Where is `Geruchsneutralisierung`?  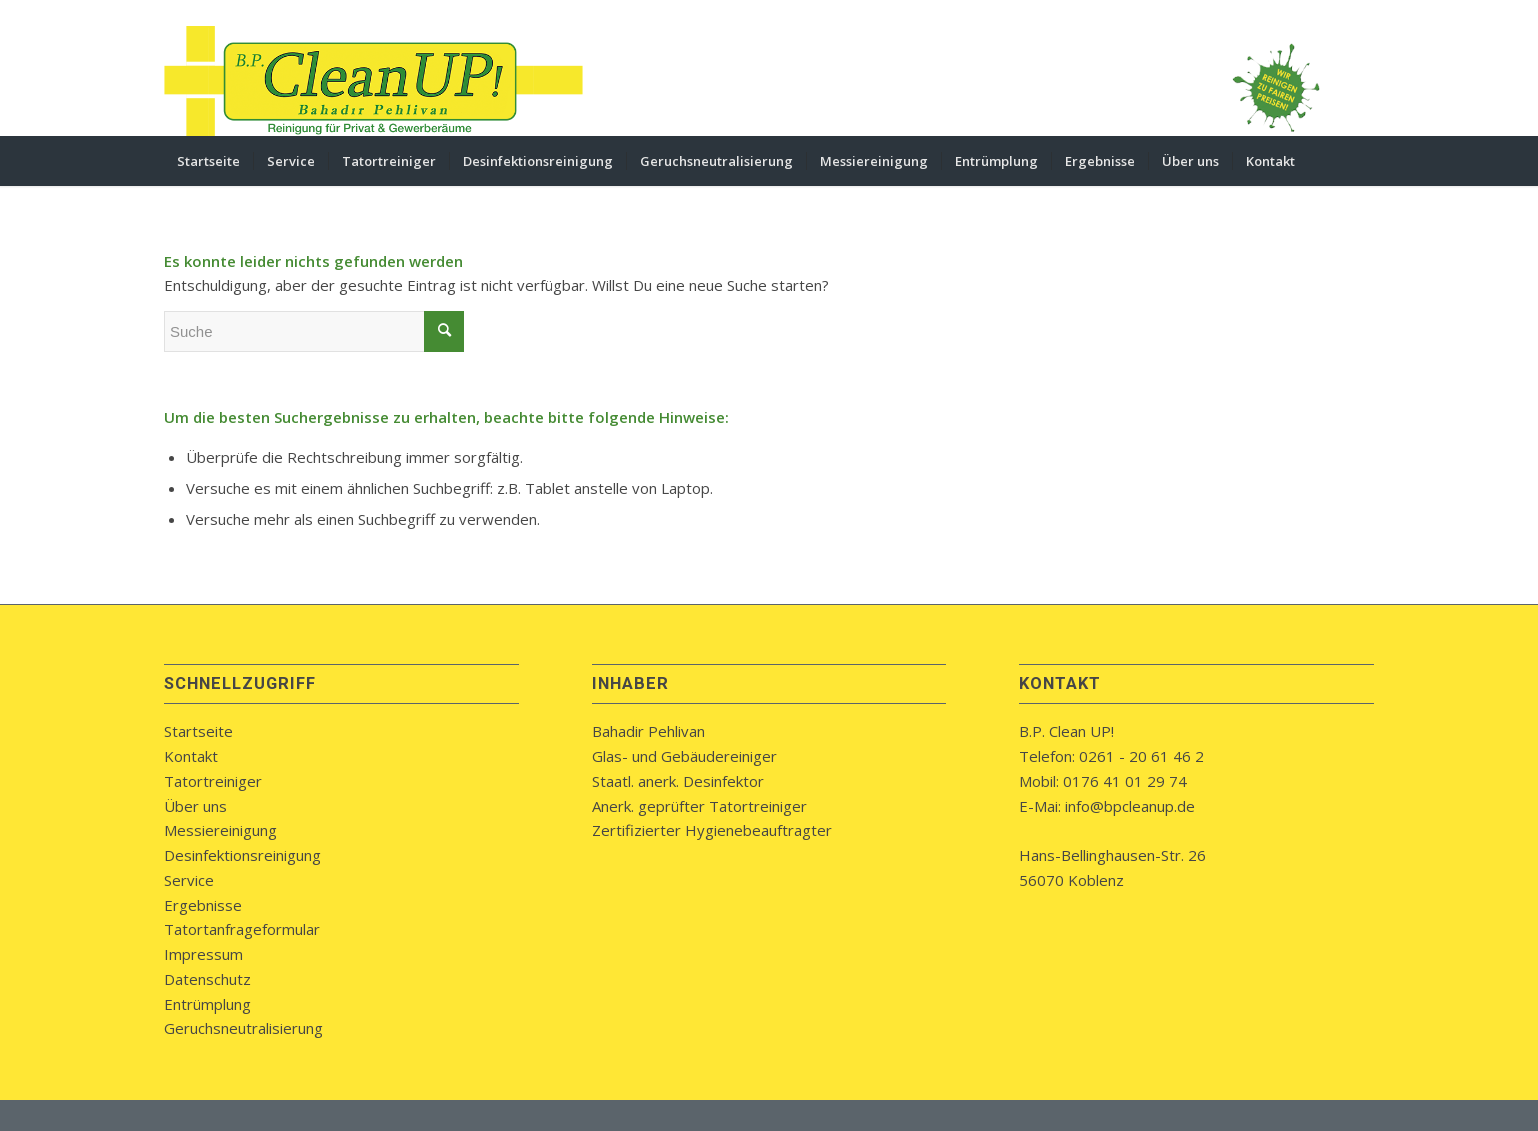
Geruchsneutralisierung is located at coordinates (243, 1028).